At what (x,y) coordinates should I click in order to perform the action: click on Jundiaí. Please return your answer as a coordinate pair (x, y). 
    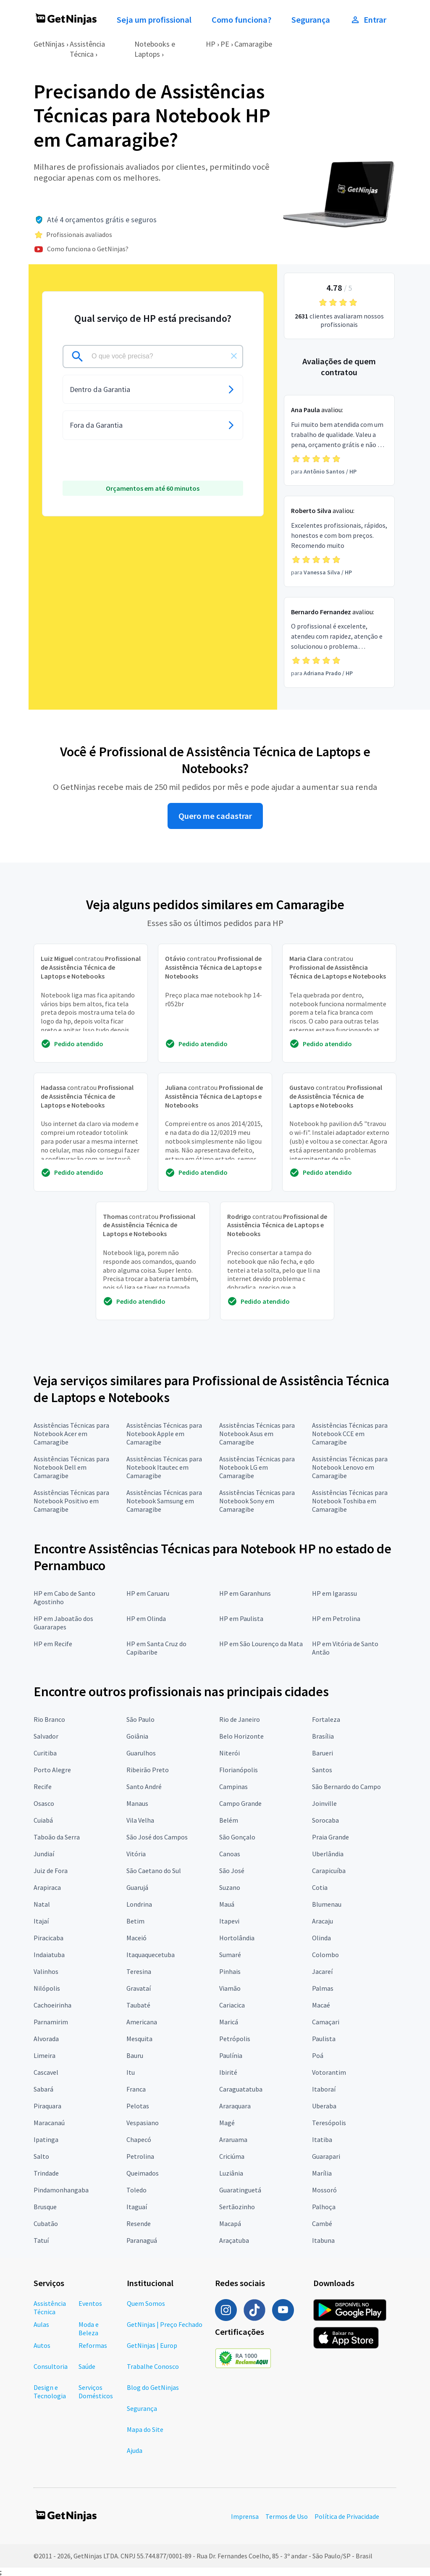
    Looking at the image, I should click on (44, 1854).